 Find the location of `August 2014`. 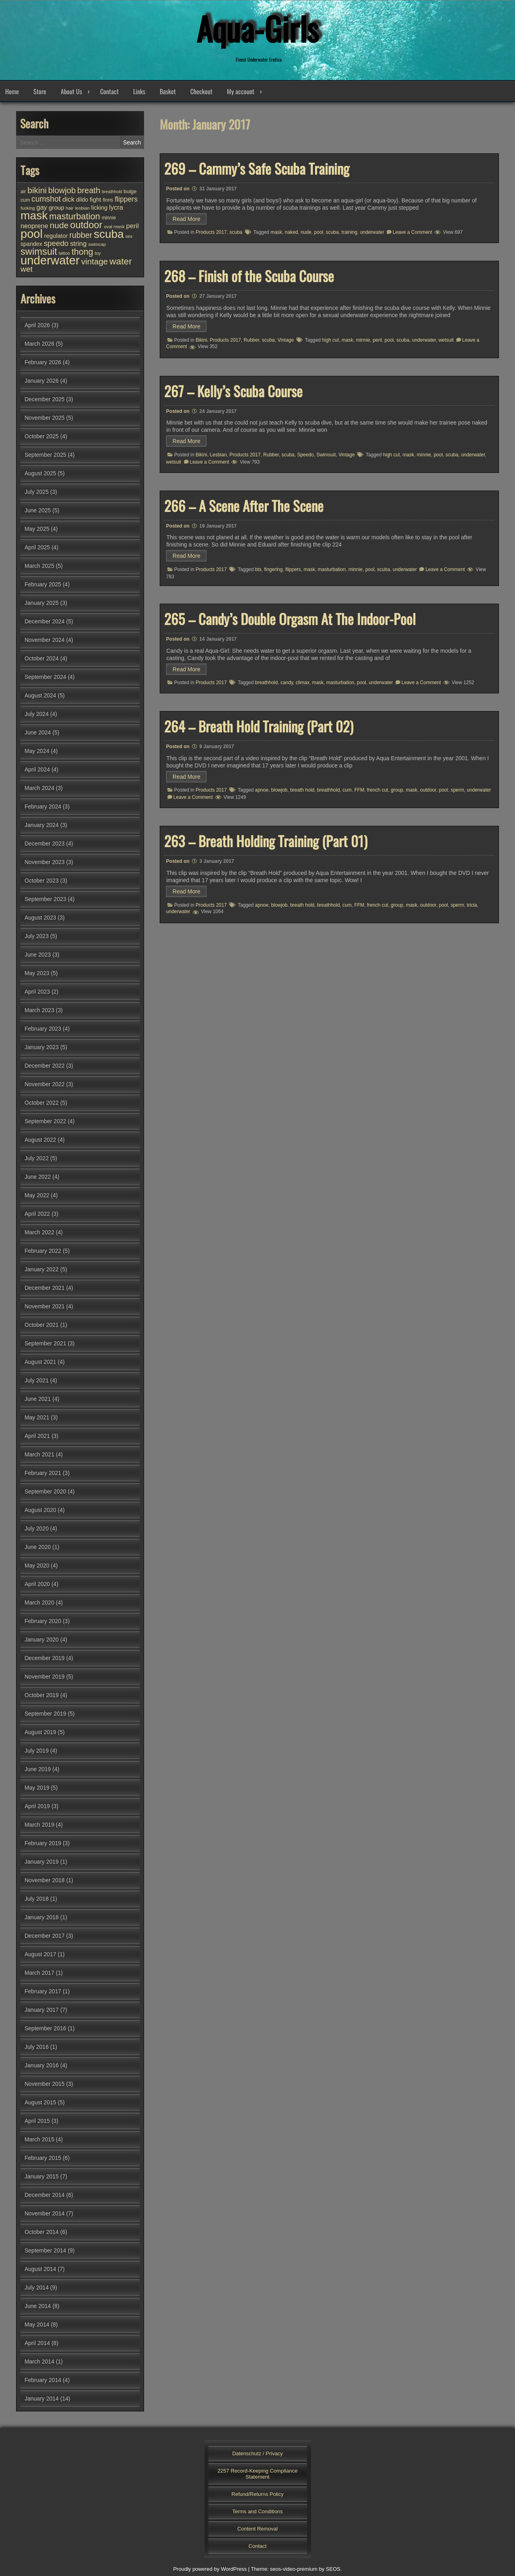

August 2014 is located at coordinates (40, 2269).